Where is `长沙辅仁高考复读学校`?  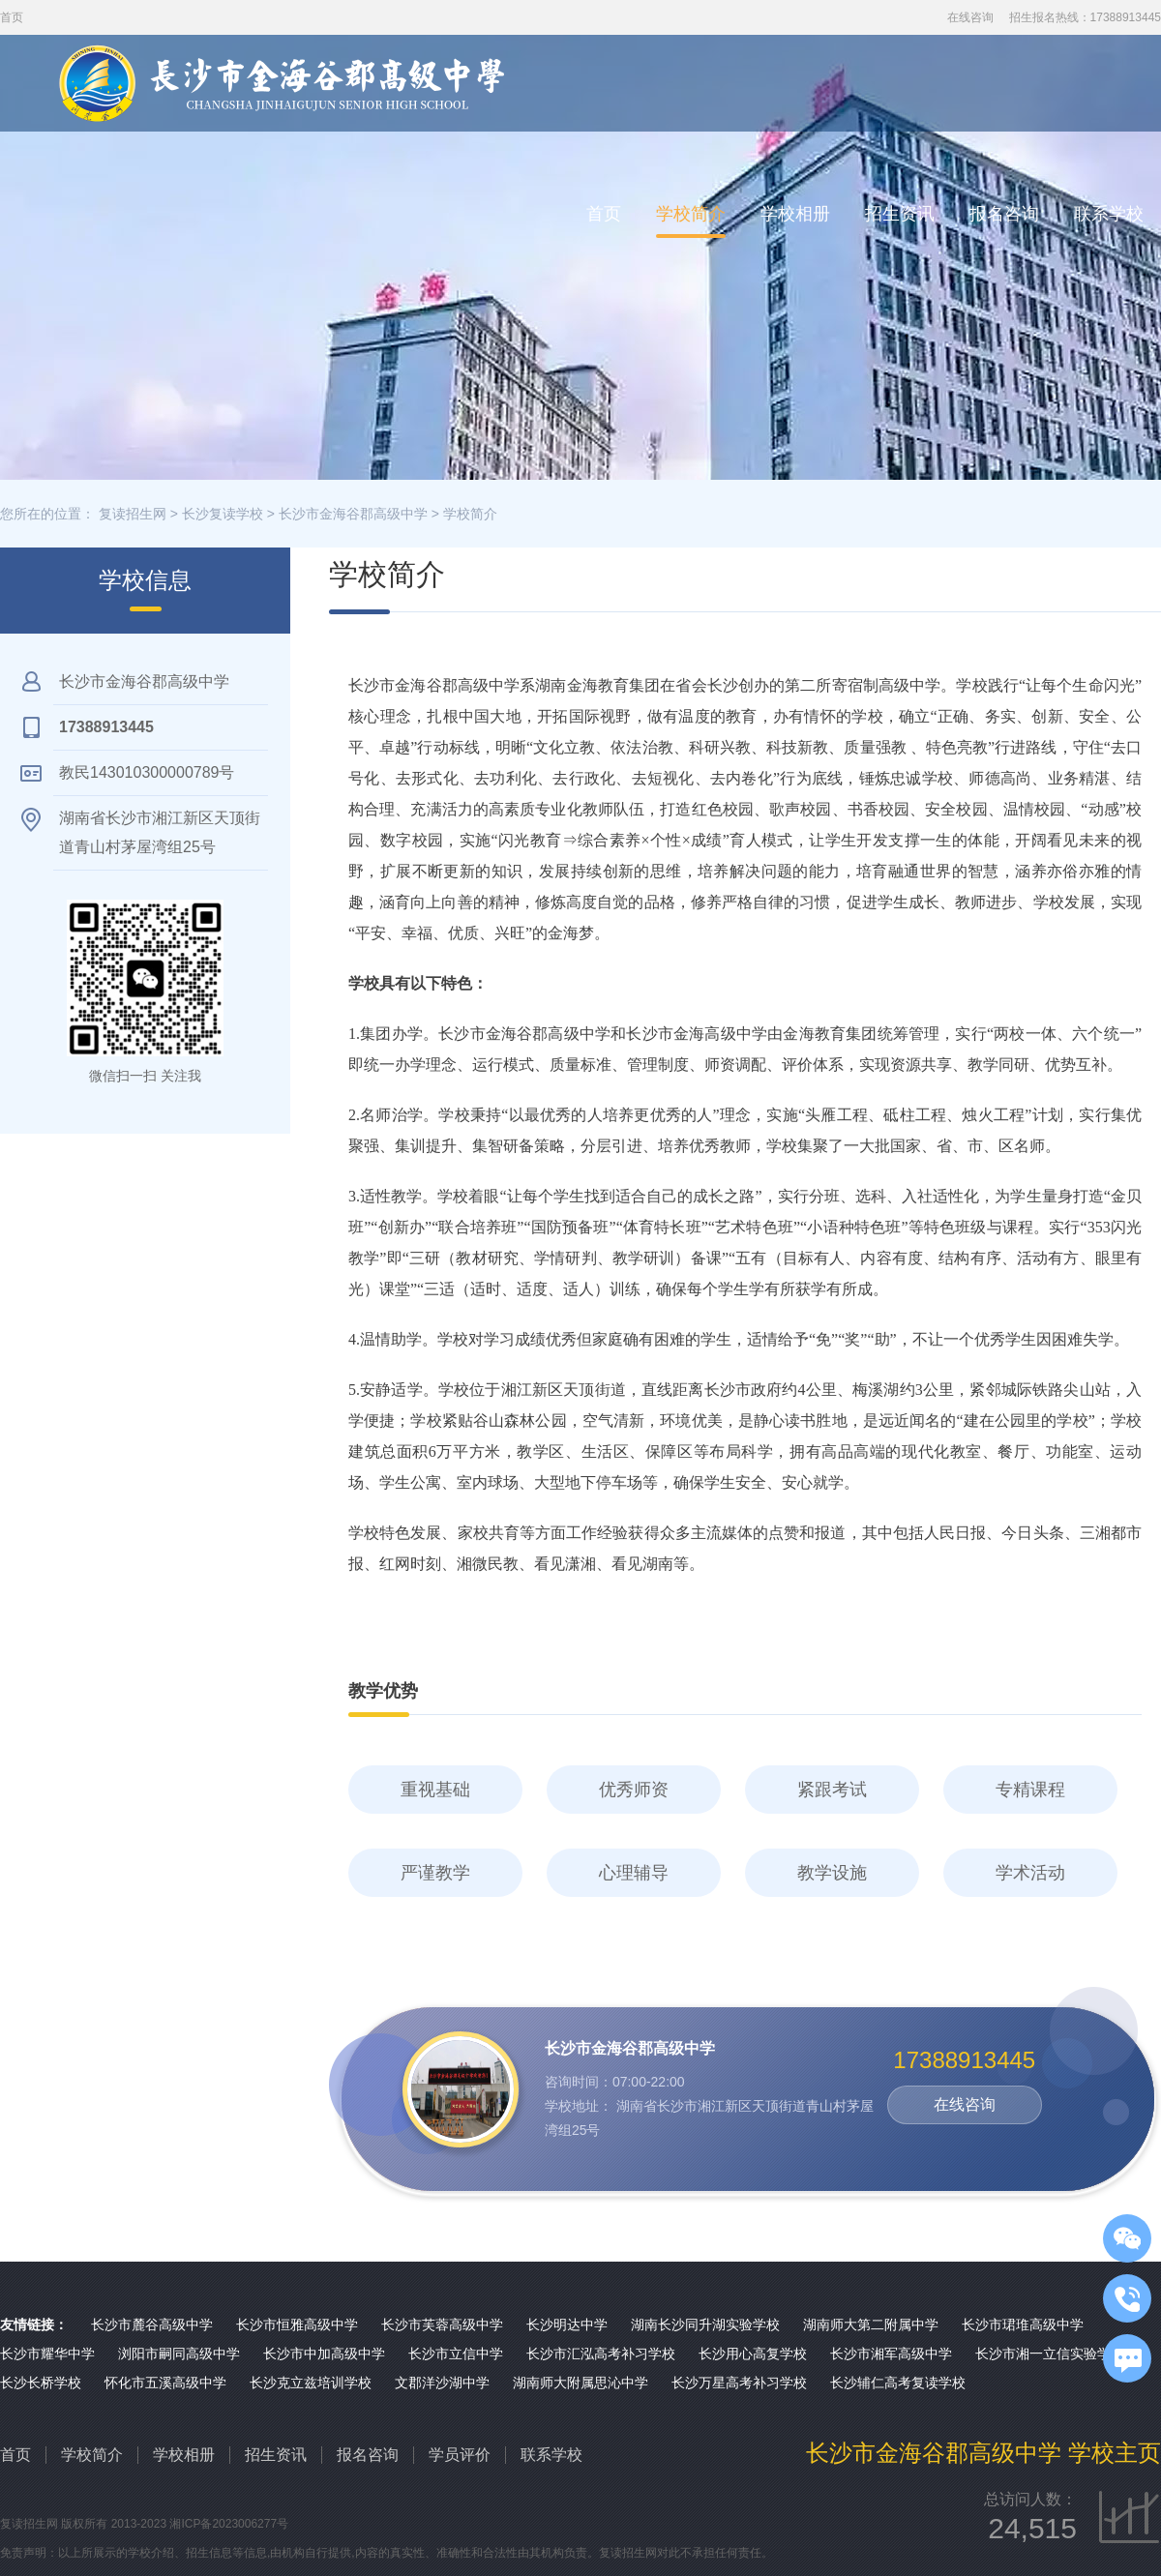
长沙辅仁高考复读学校 is located at coordinates (898, 2382).